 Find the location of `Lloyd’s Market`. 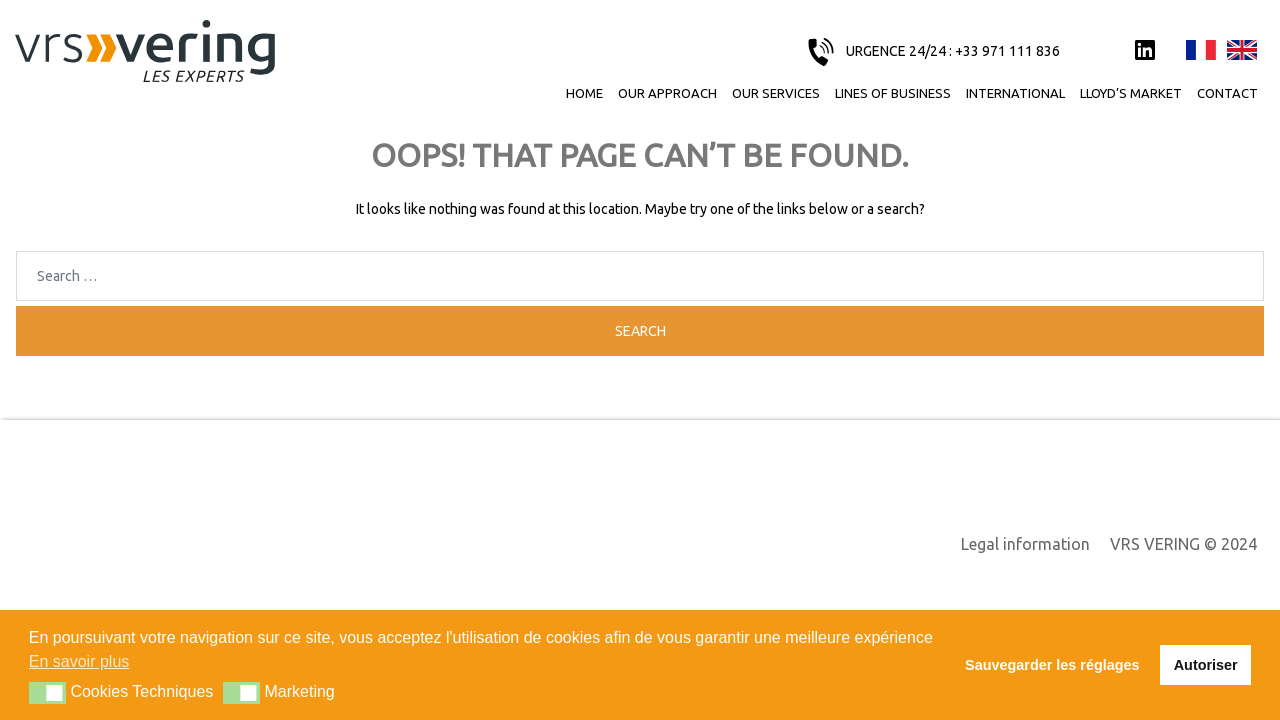

Lloyd’s Market is located at coordinates (1131, 93).